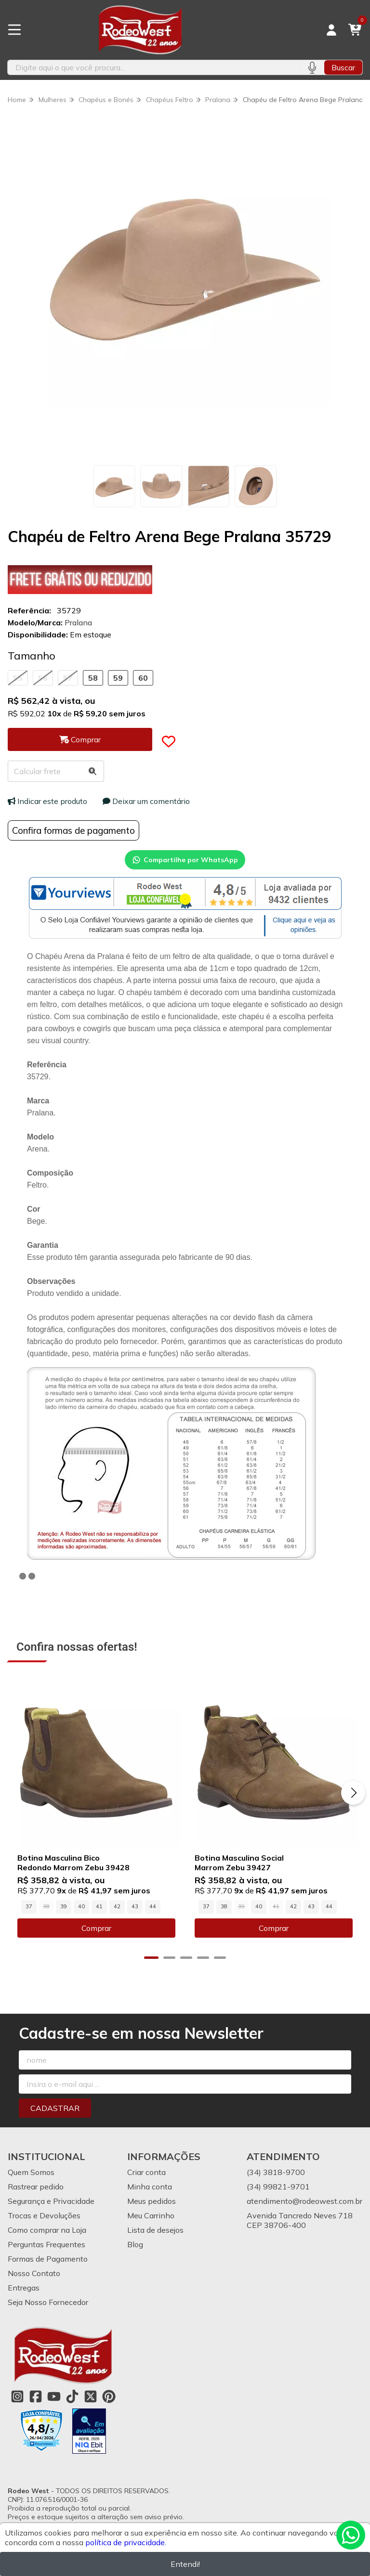 Image resolution: width=370 pixels, height=2576 pixels. What do you see at coordinates (331, 30) in the screenshot?
I see `[Acesso loja Rodeo West]` at bounding box center [331, 30].